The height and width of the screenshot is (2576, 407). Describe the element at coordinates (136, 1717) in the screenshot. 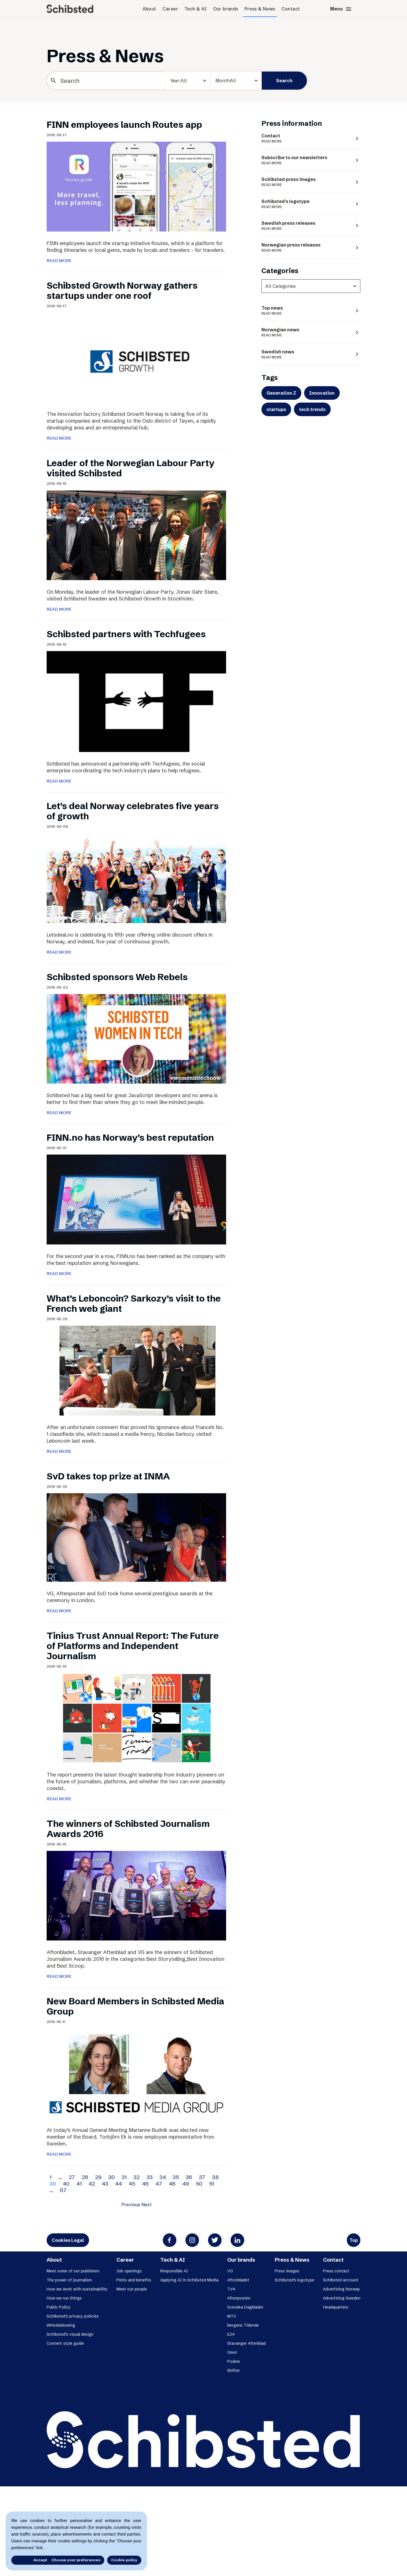

I see `[Tinius Trust Annual Report: The Future of Platforms and Independent Journalism]` at that location.